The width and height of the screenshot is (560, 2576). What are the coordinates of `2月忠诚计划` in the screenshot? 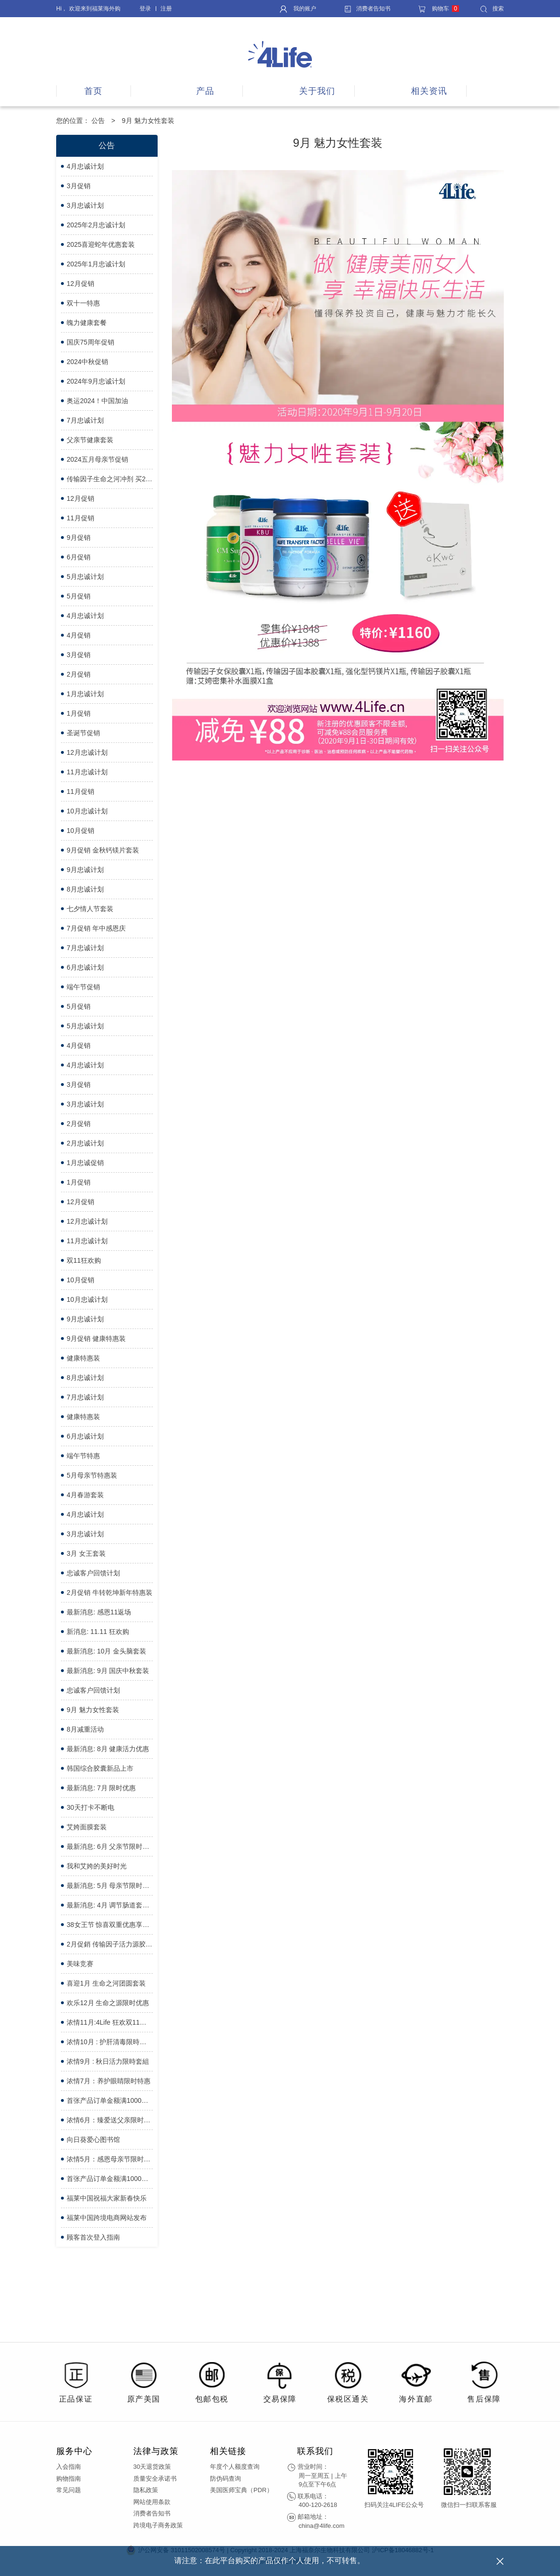 It's located at (85, 1143).